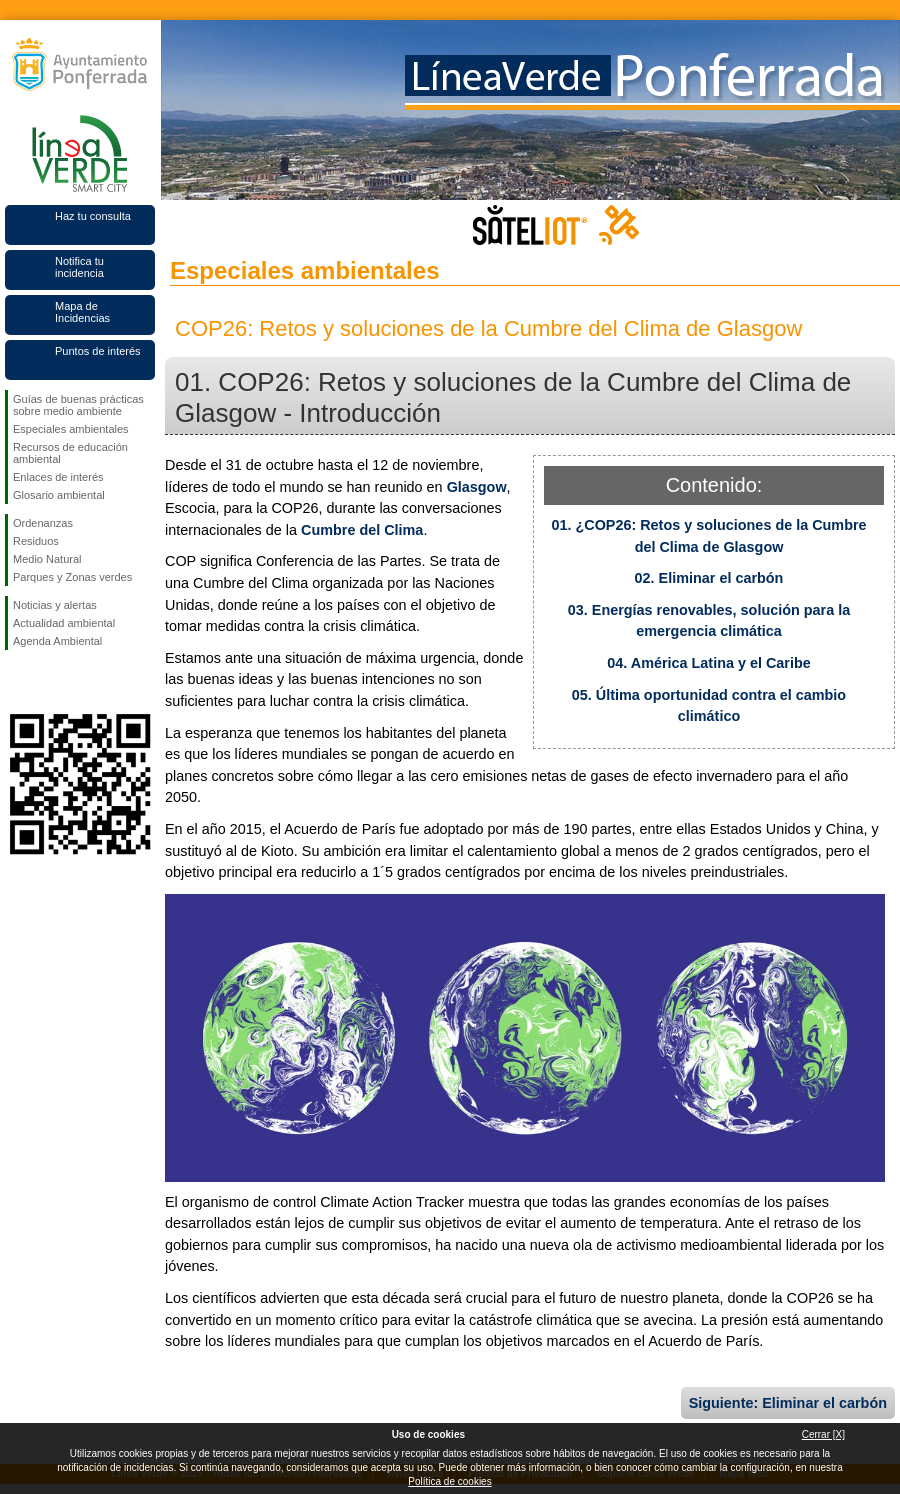 This screenshot has height=1494, width=900. Describe the element at coordinates (71, 429) in the screenshot. I see `Especiales ambientales` at that location.